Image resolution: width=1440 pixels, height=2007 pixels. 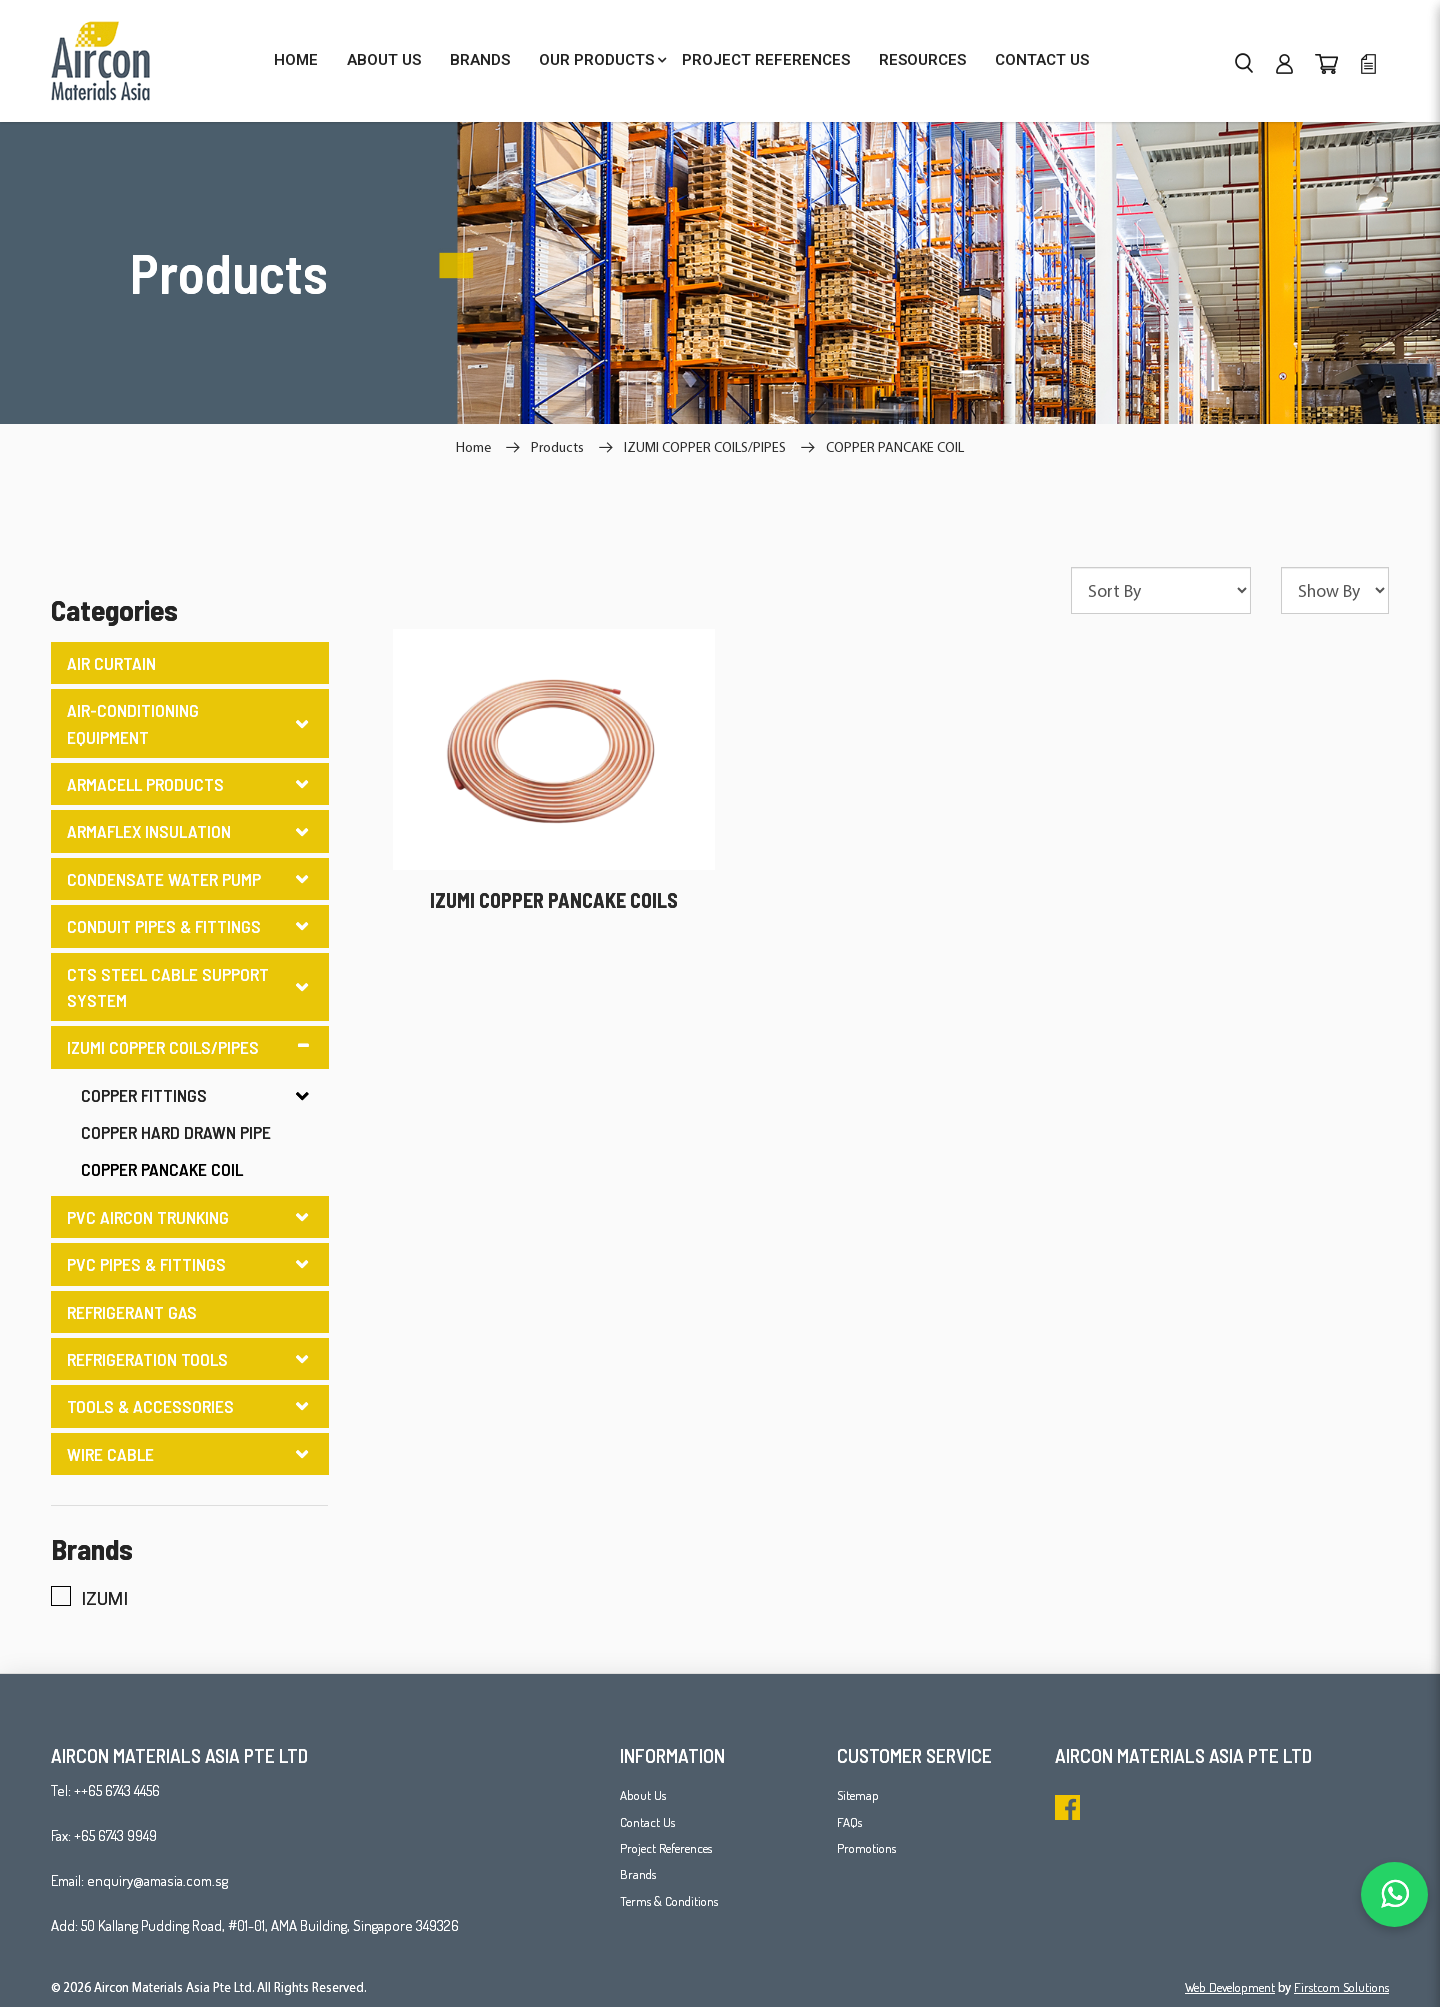 I want to click on COPPER FITTINGS, so click(x=144, y=1095).